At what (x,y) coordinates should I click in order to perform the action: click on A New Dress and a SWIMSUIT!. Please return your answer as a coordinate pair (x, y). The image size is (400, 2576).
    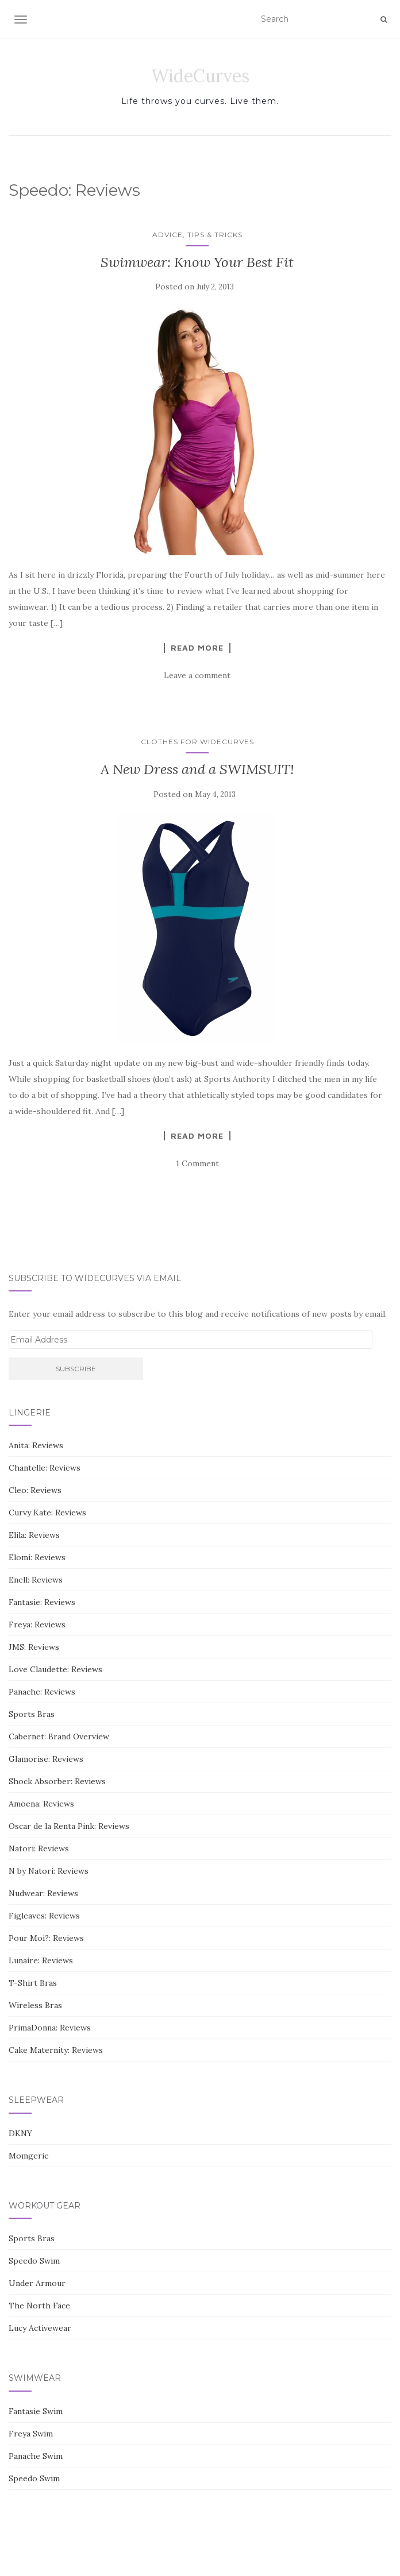
    Looking at the image, I should click on (197, 769).